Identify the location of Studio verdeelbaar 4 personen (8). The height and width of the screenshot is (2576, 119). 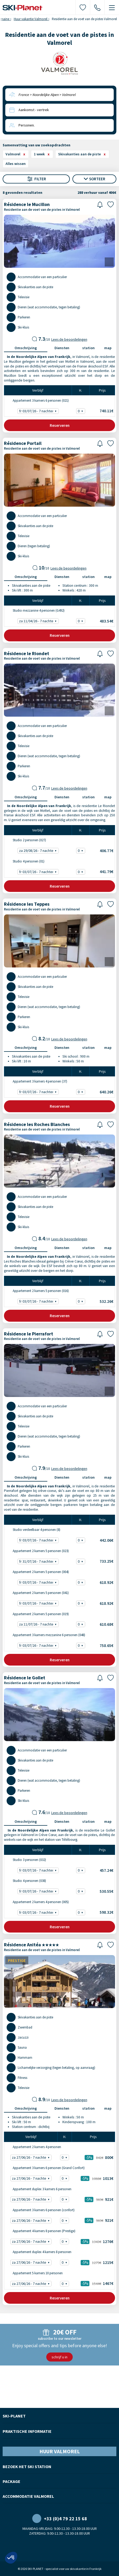
(33, 1529).